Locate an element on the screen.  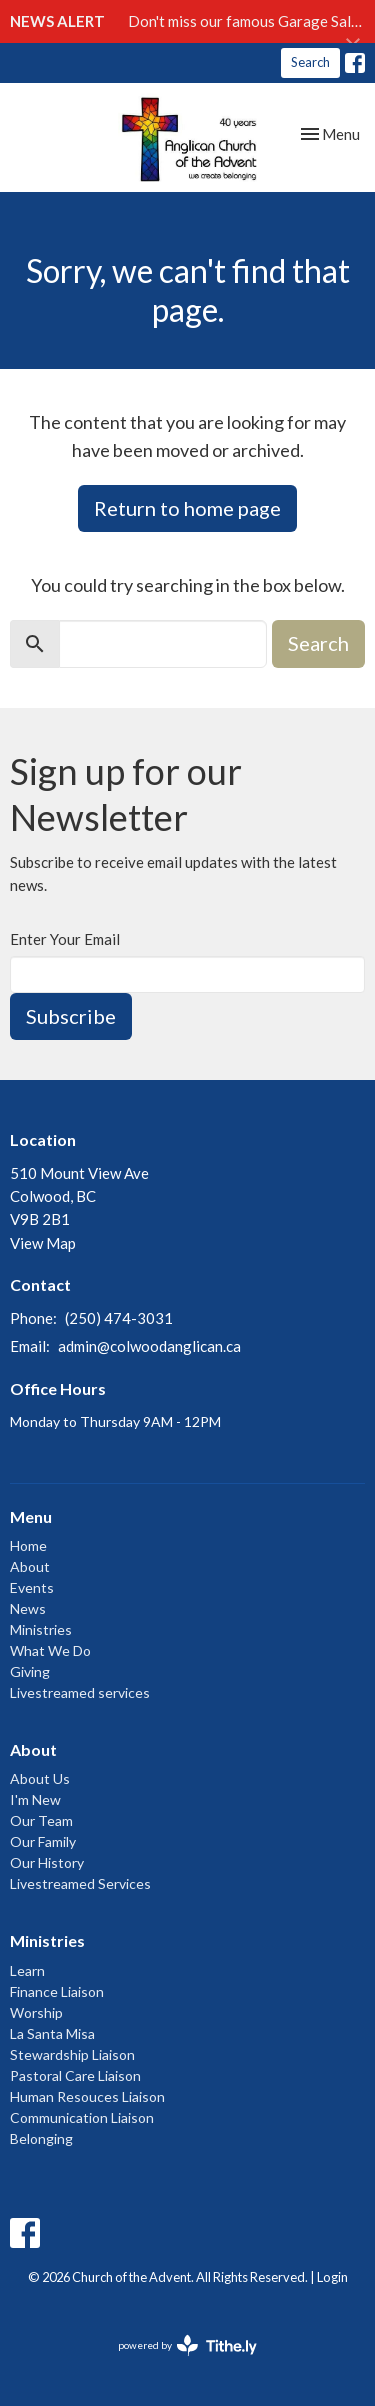
Home is located at coordinates (28, 1545).